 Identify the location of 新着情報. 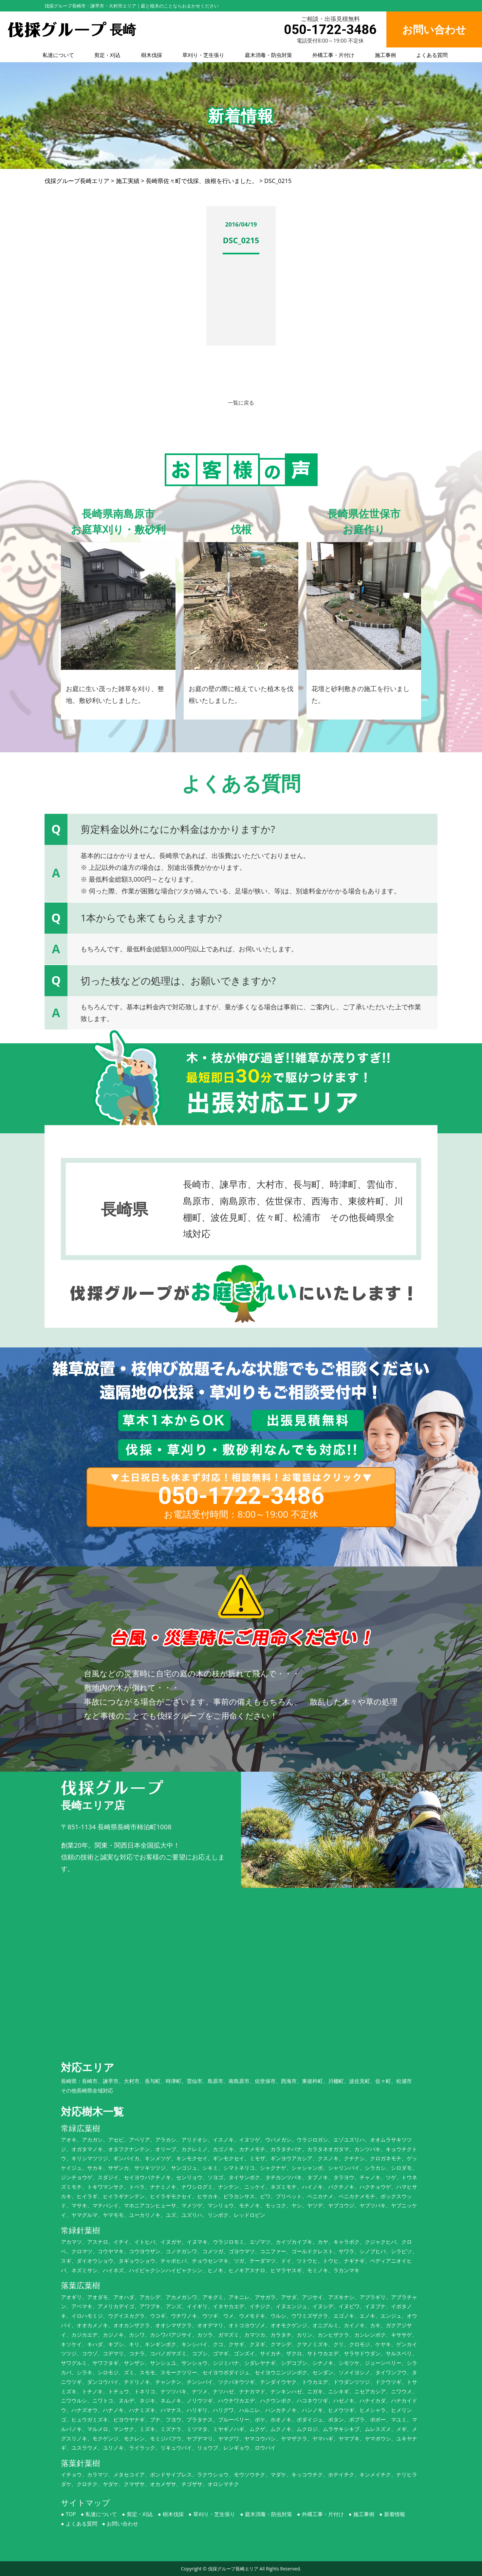
(394, 2514).